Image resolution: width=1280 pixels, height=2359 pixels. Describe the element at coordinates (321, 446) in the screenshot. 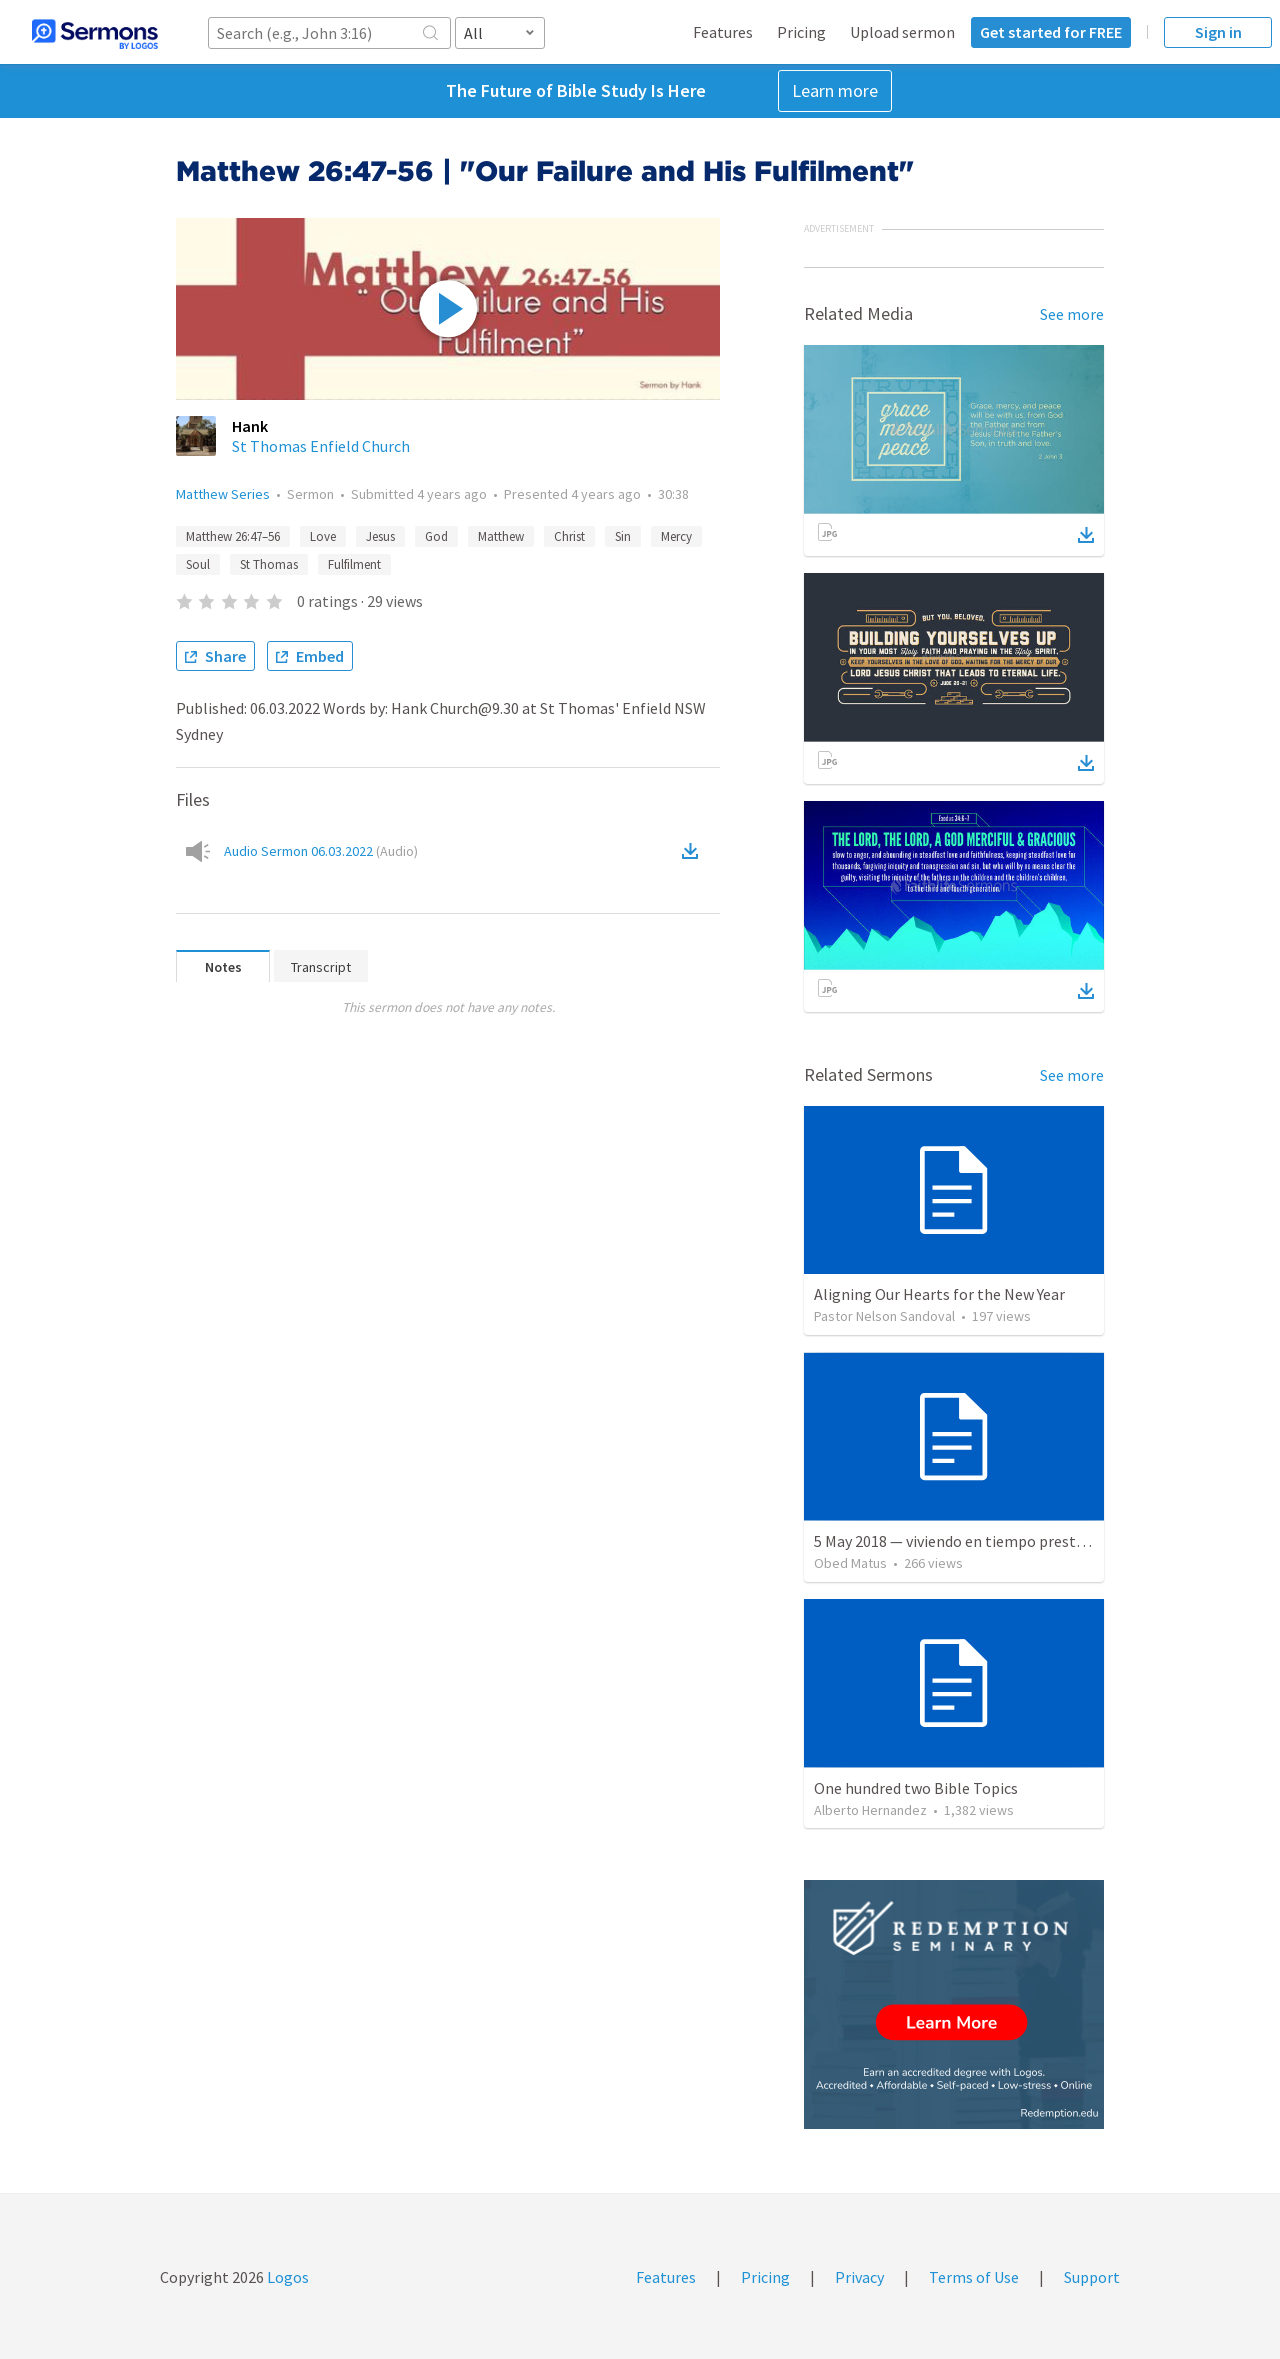

I see `St Thomas Enfield Church` at that location.